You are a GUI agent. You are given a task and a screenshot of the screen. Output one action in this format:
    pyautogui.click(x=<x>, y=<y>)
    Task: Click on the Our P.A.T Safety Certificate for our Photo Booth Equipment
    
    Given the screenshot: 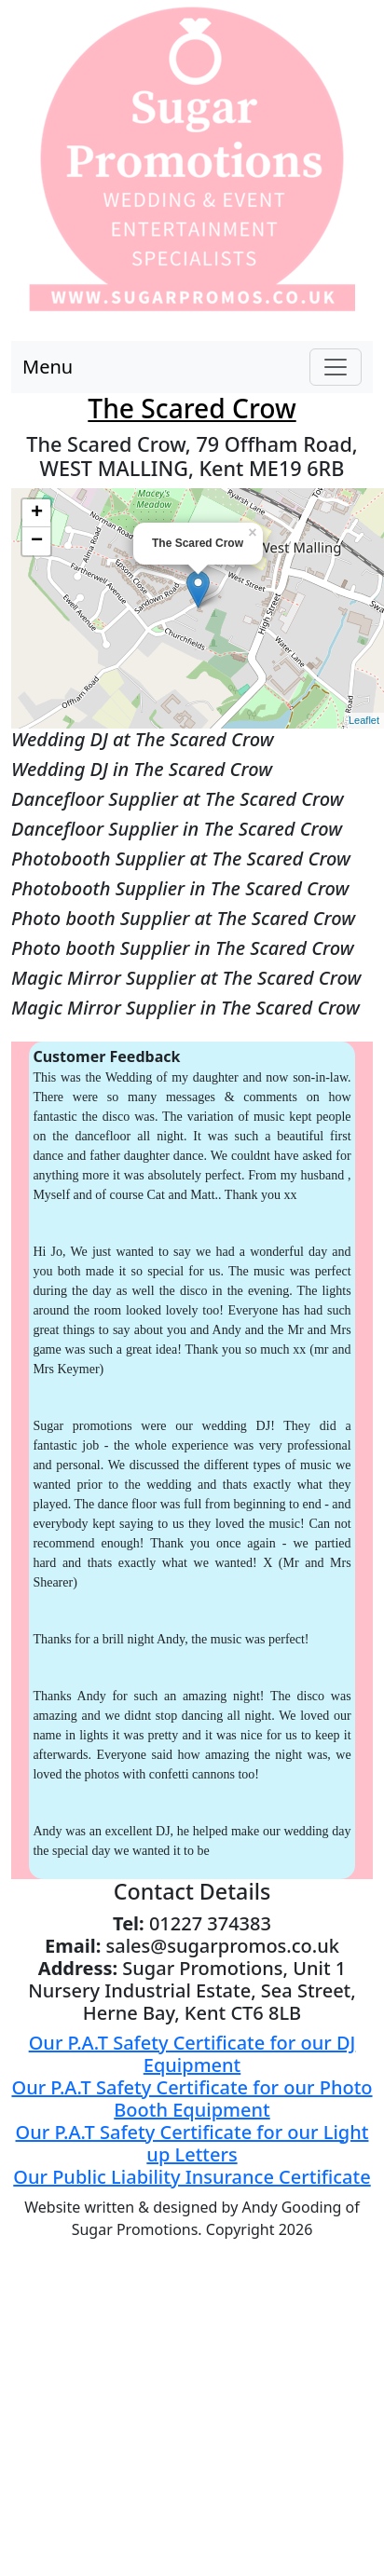 What is the action you would take?
    pyautogui.click(x=191, y=2098)
    